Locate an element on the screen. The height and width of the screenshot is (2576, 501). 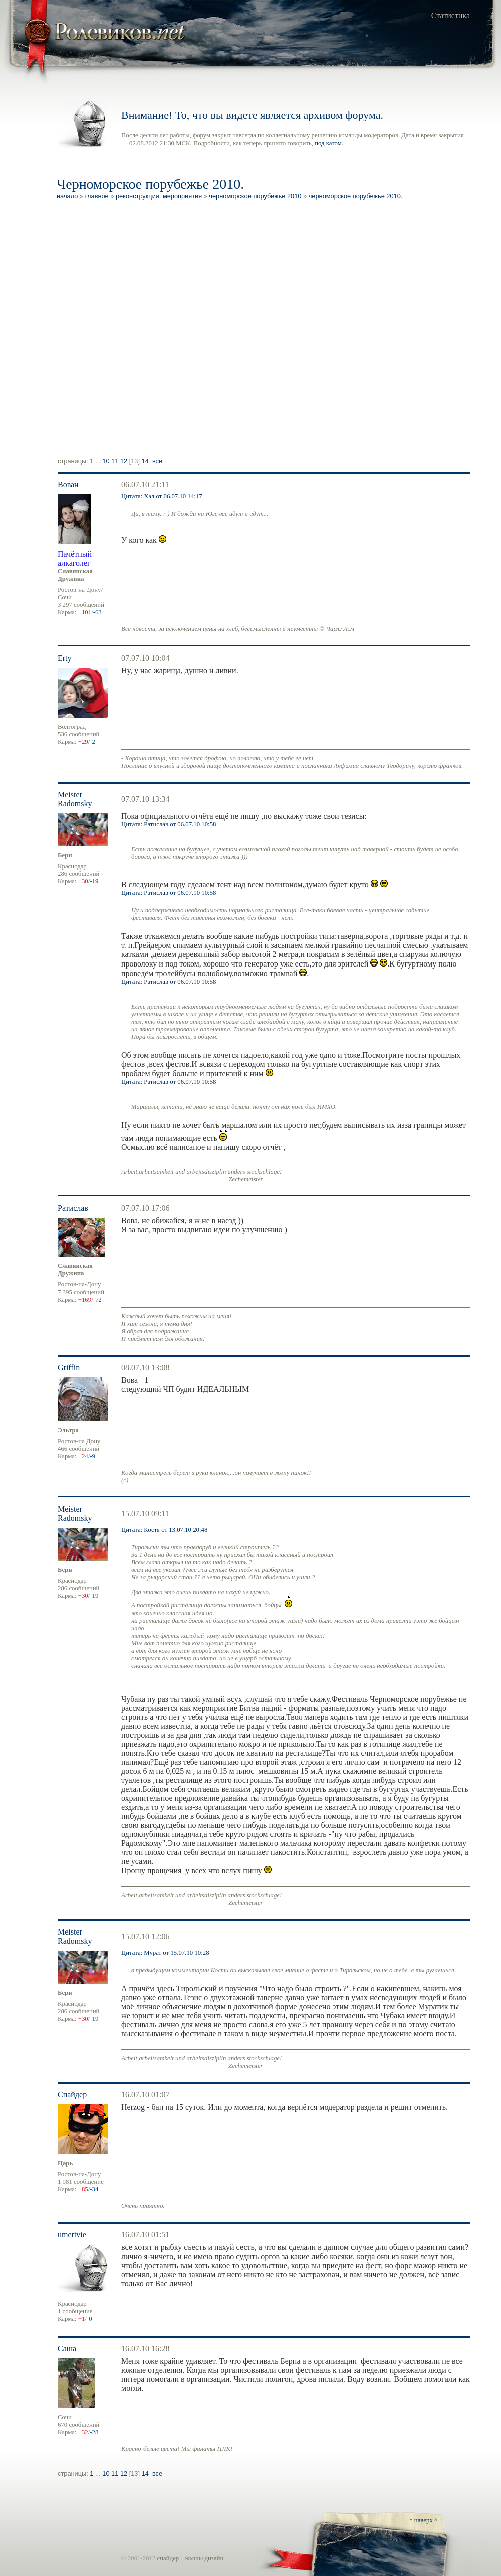
umertvie is located at coordinates (72, 2234).